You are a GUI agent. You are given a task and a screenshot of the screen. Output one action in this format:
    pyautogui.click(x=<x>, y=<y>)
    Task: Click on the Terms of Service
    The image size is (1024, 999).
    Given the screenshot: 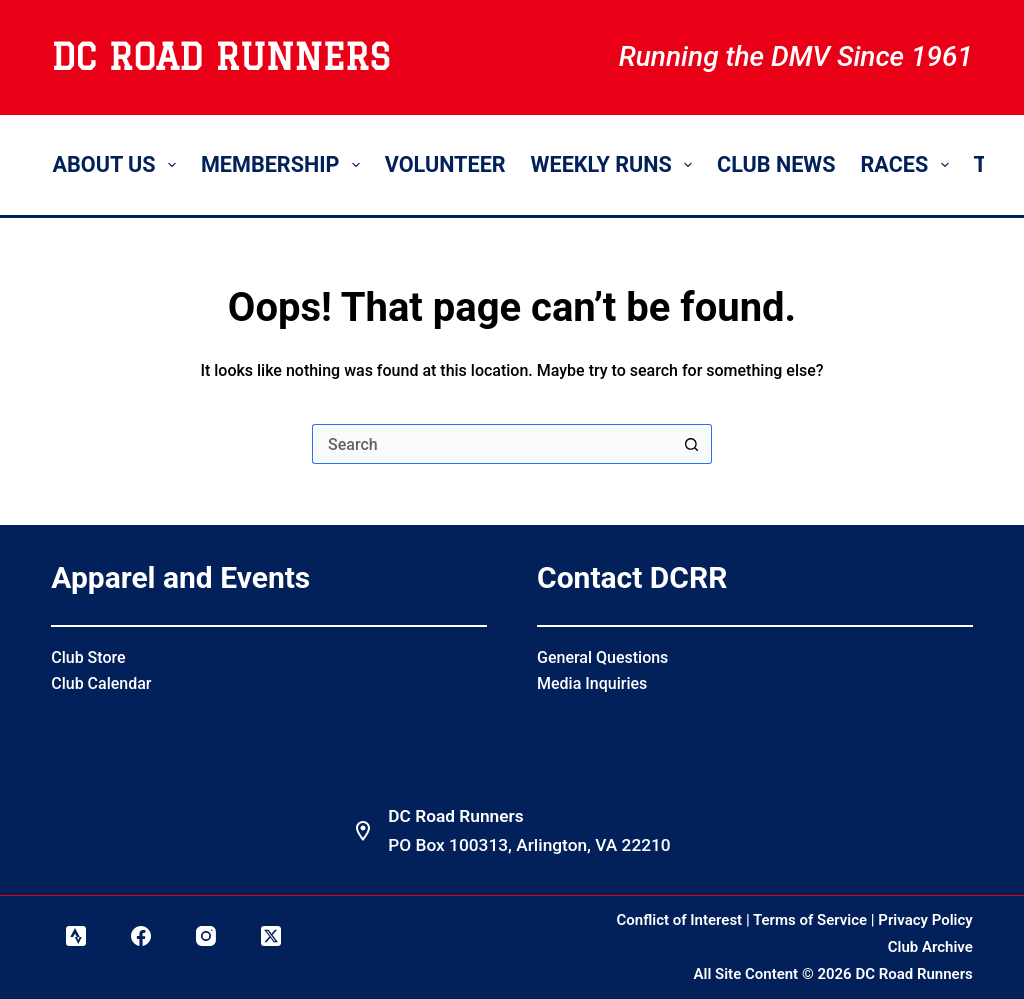 What is the action you would take?
    pyautogui.click(x=810, y=920)
    